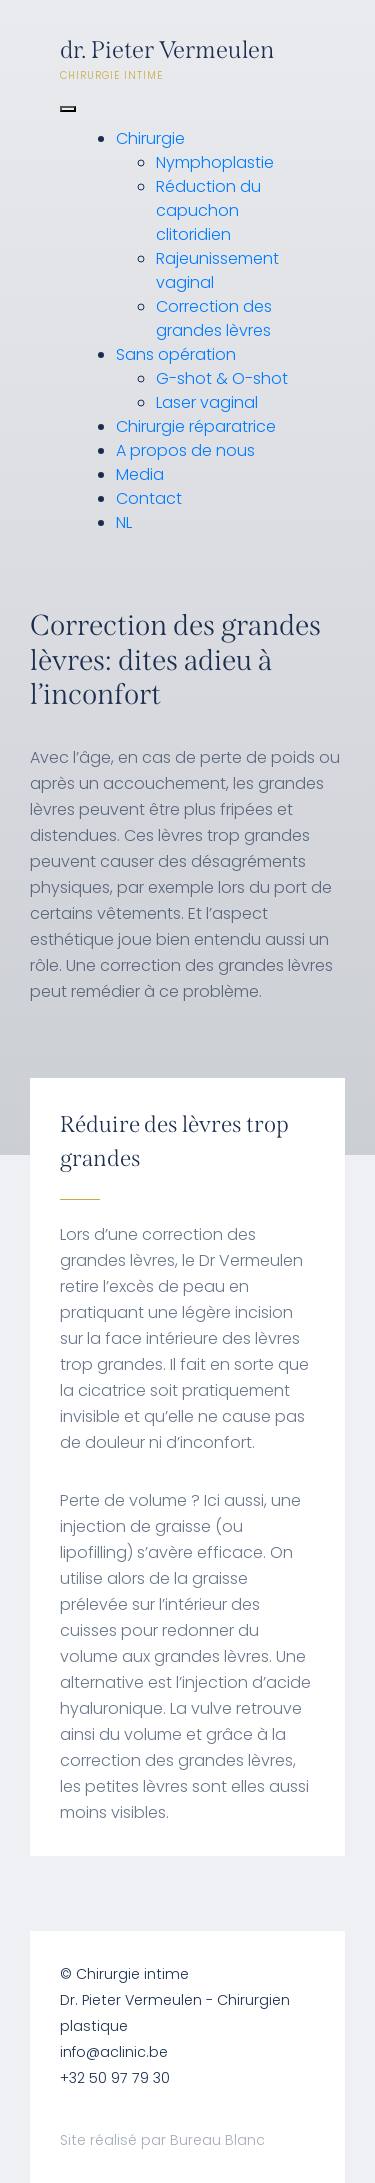 The width and height of the screenshot is (375, 2183). I want to click on dr. Pieter Vermeulen, so click(187, 59).